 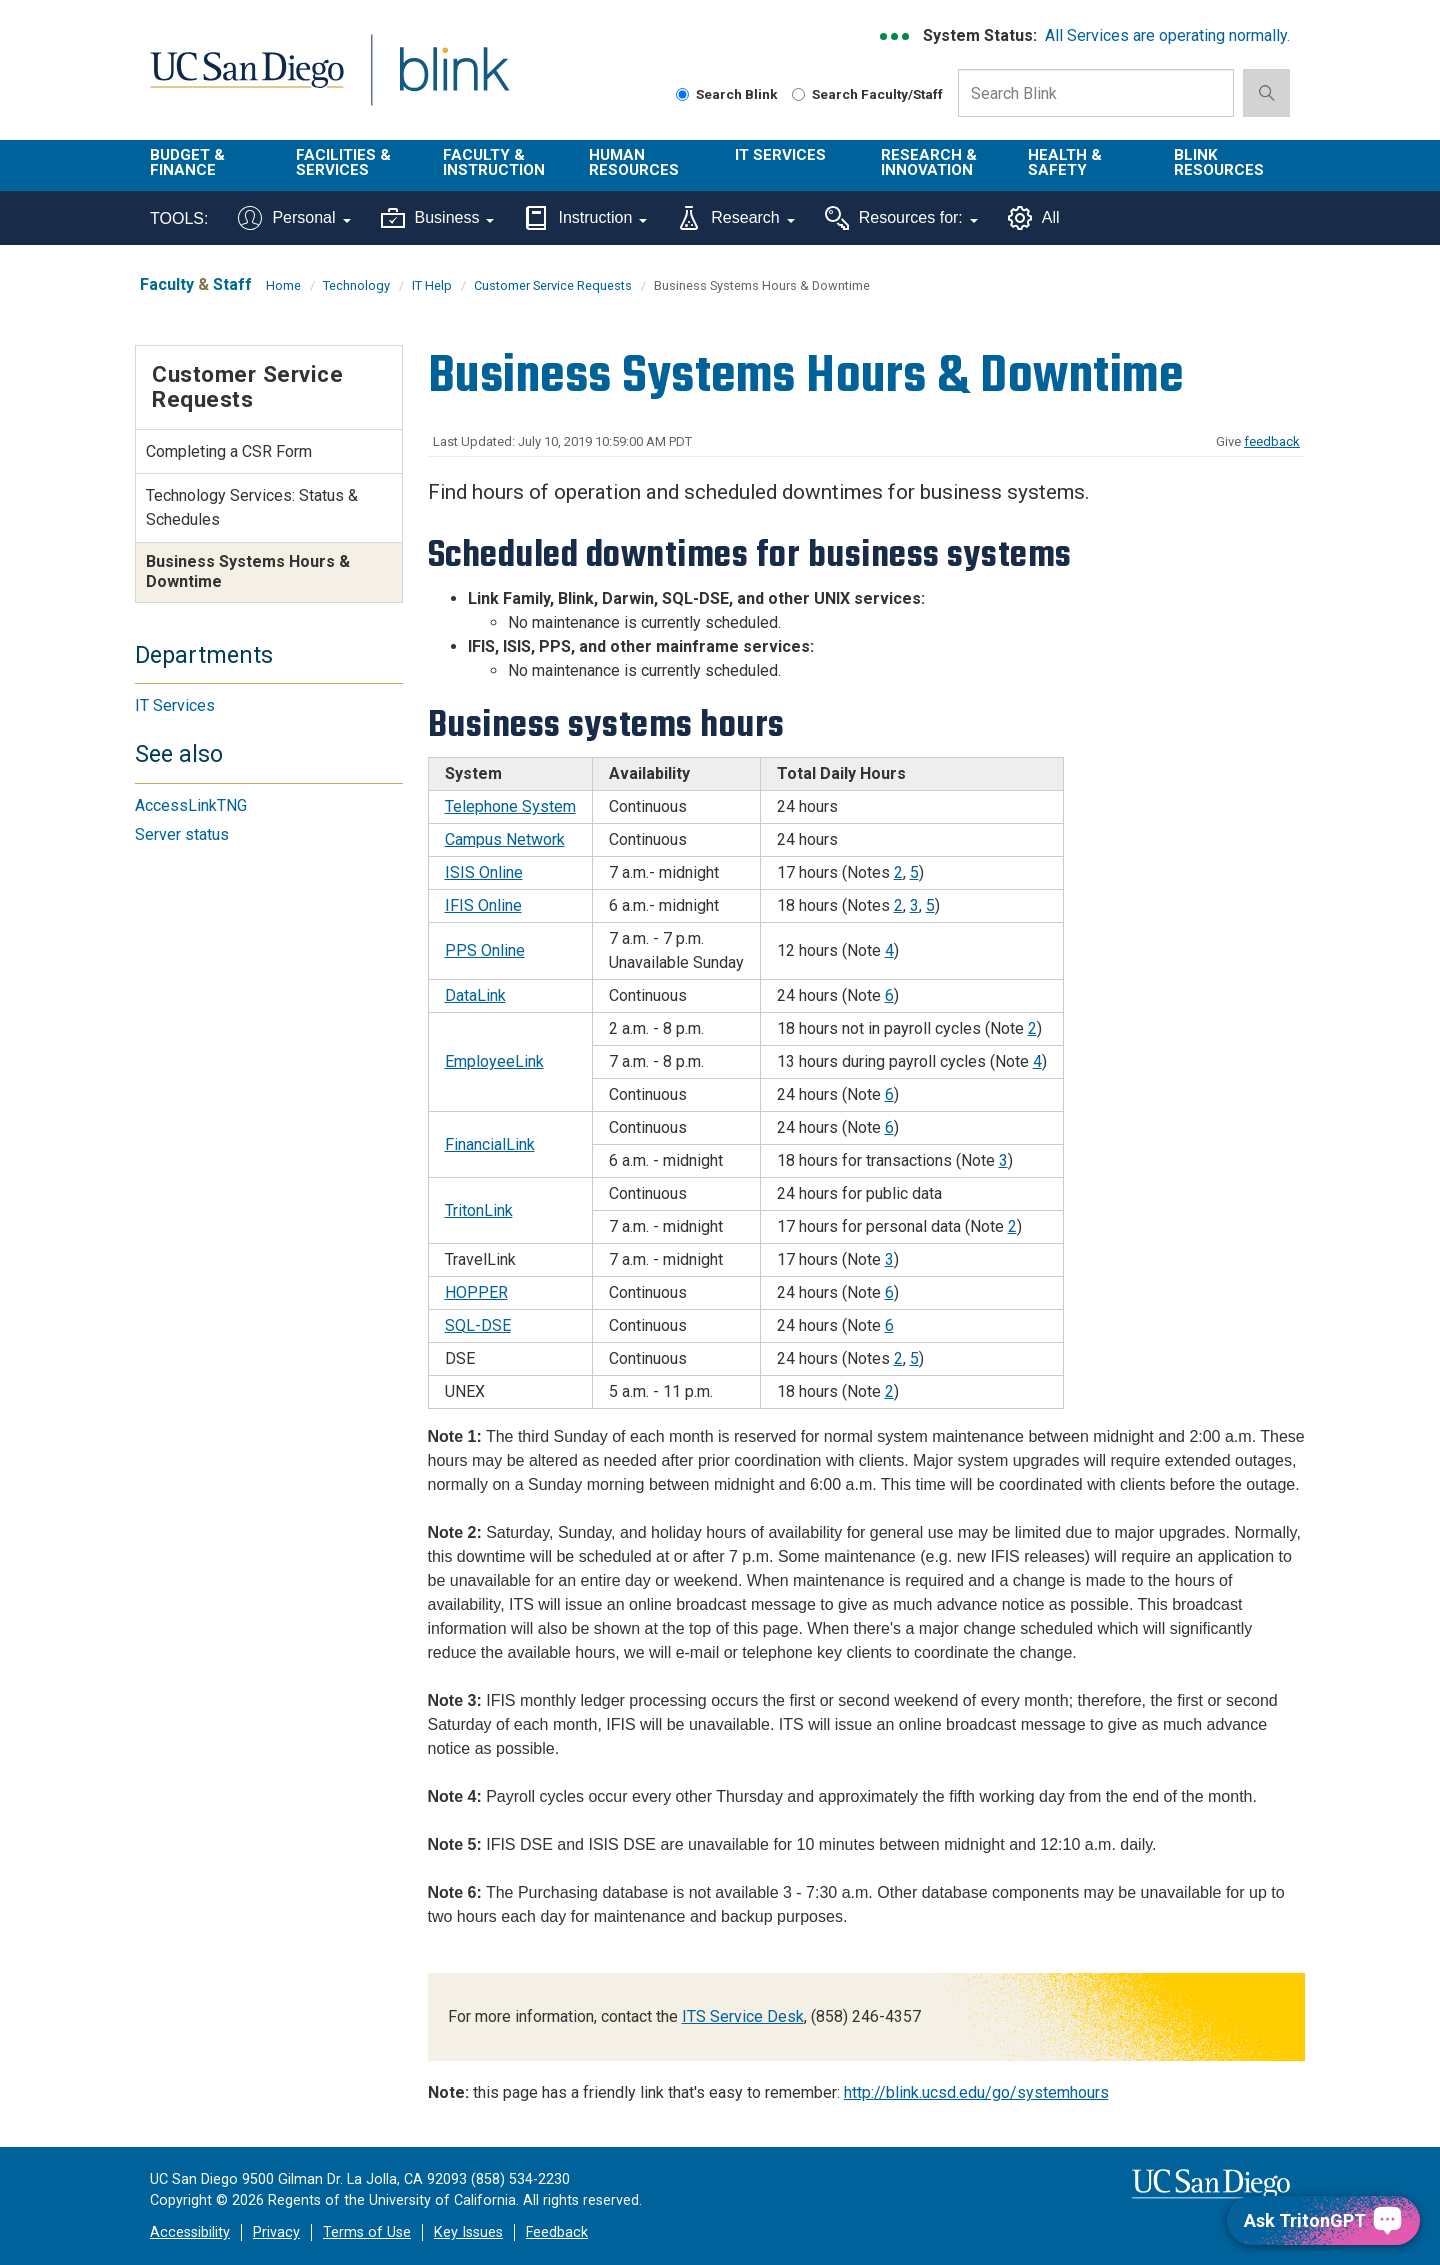 What do you see at coordinates (294, 218) in the screenshot?
I see `Personal` at bounding box center [294, 218].